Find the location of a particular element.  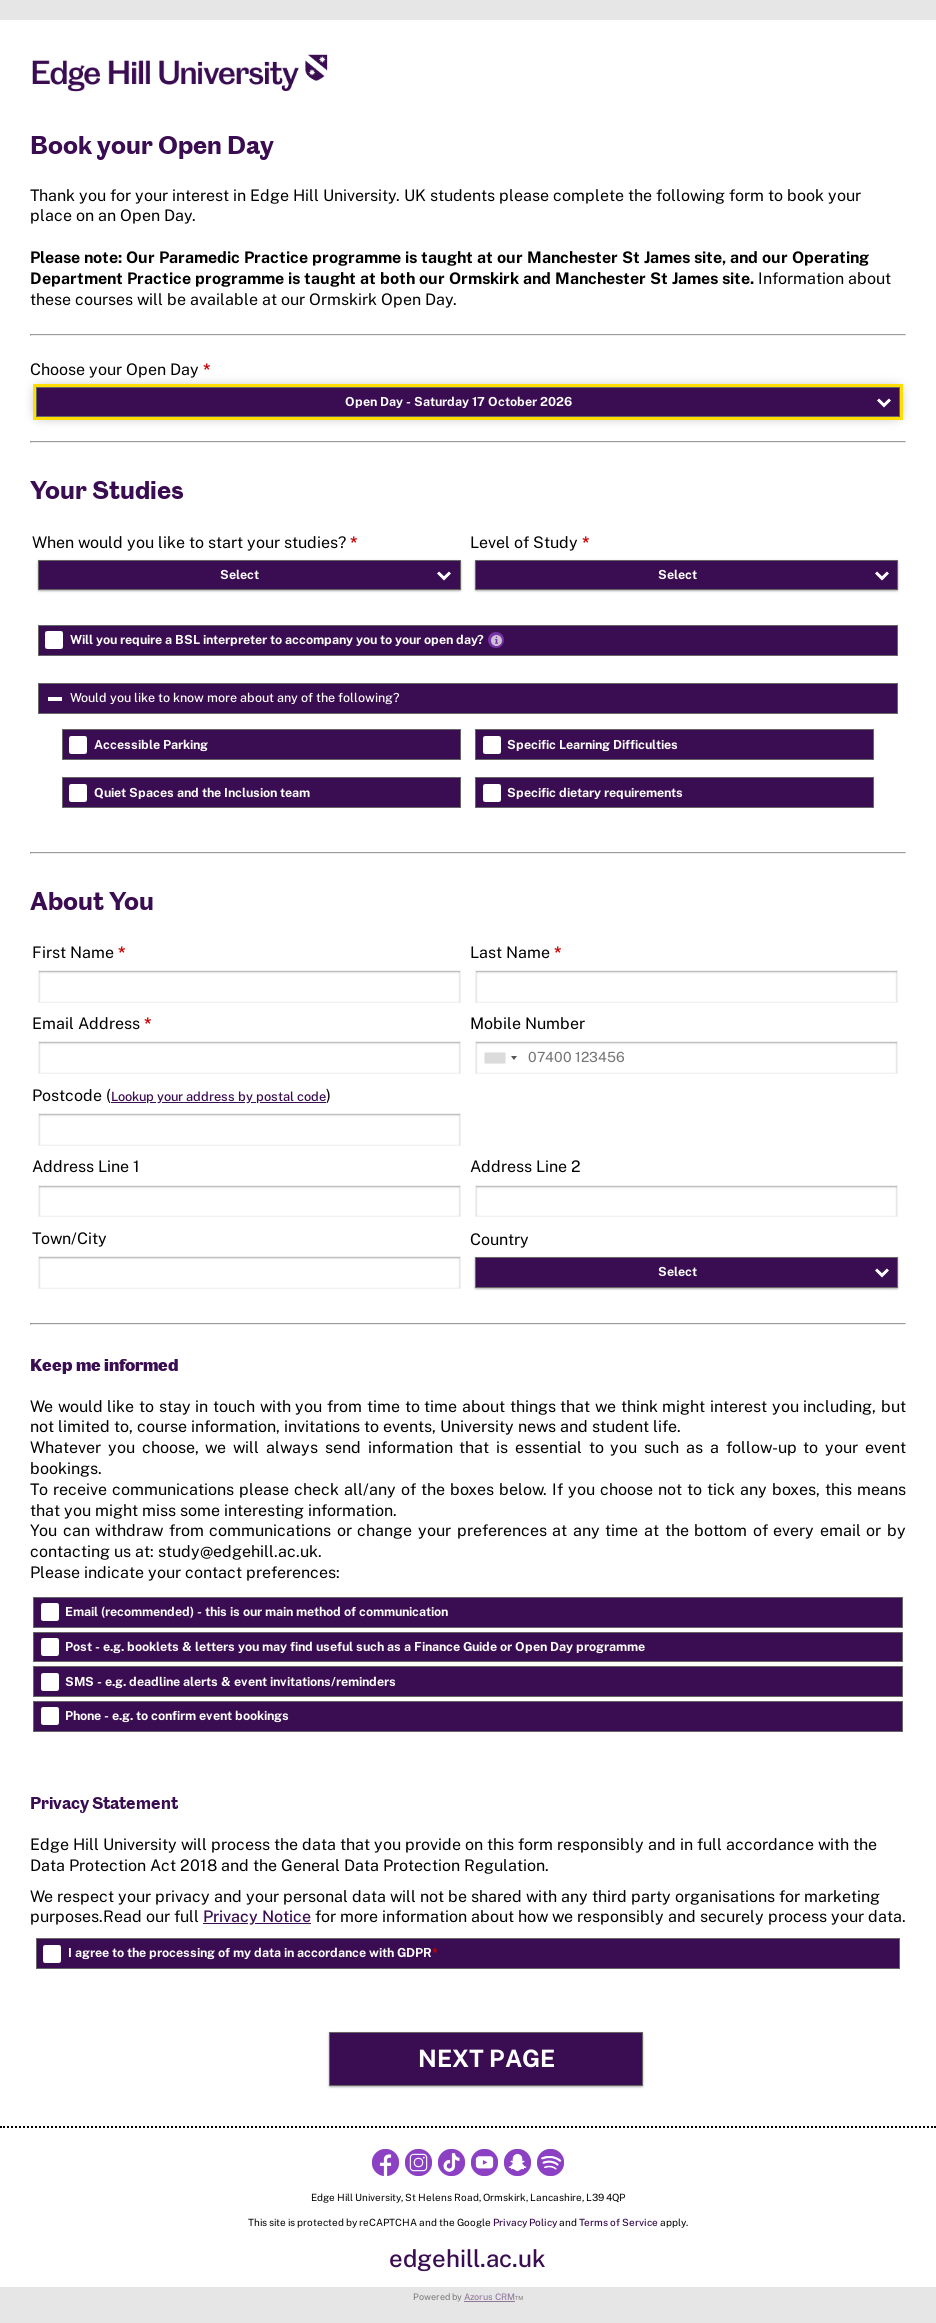

Postcode is located at coordinates (181, 1095).